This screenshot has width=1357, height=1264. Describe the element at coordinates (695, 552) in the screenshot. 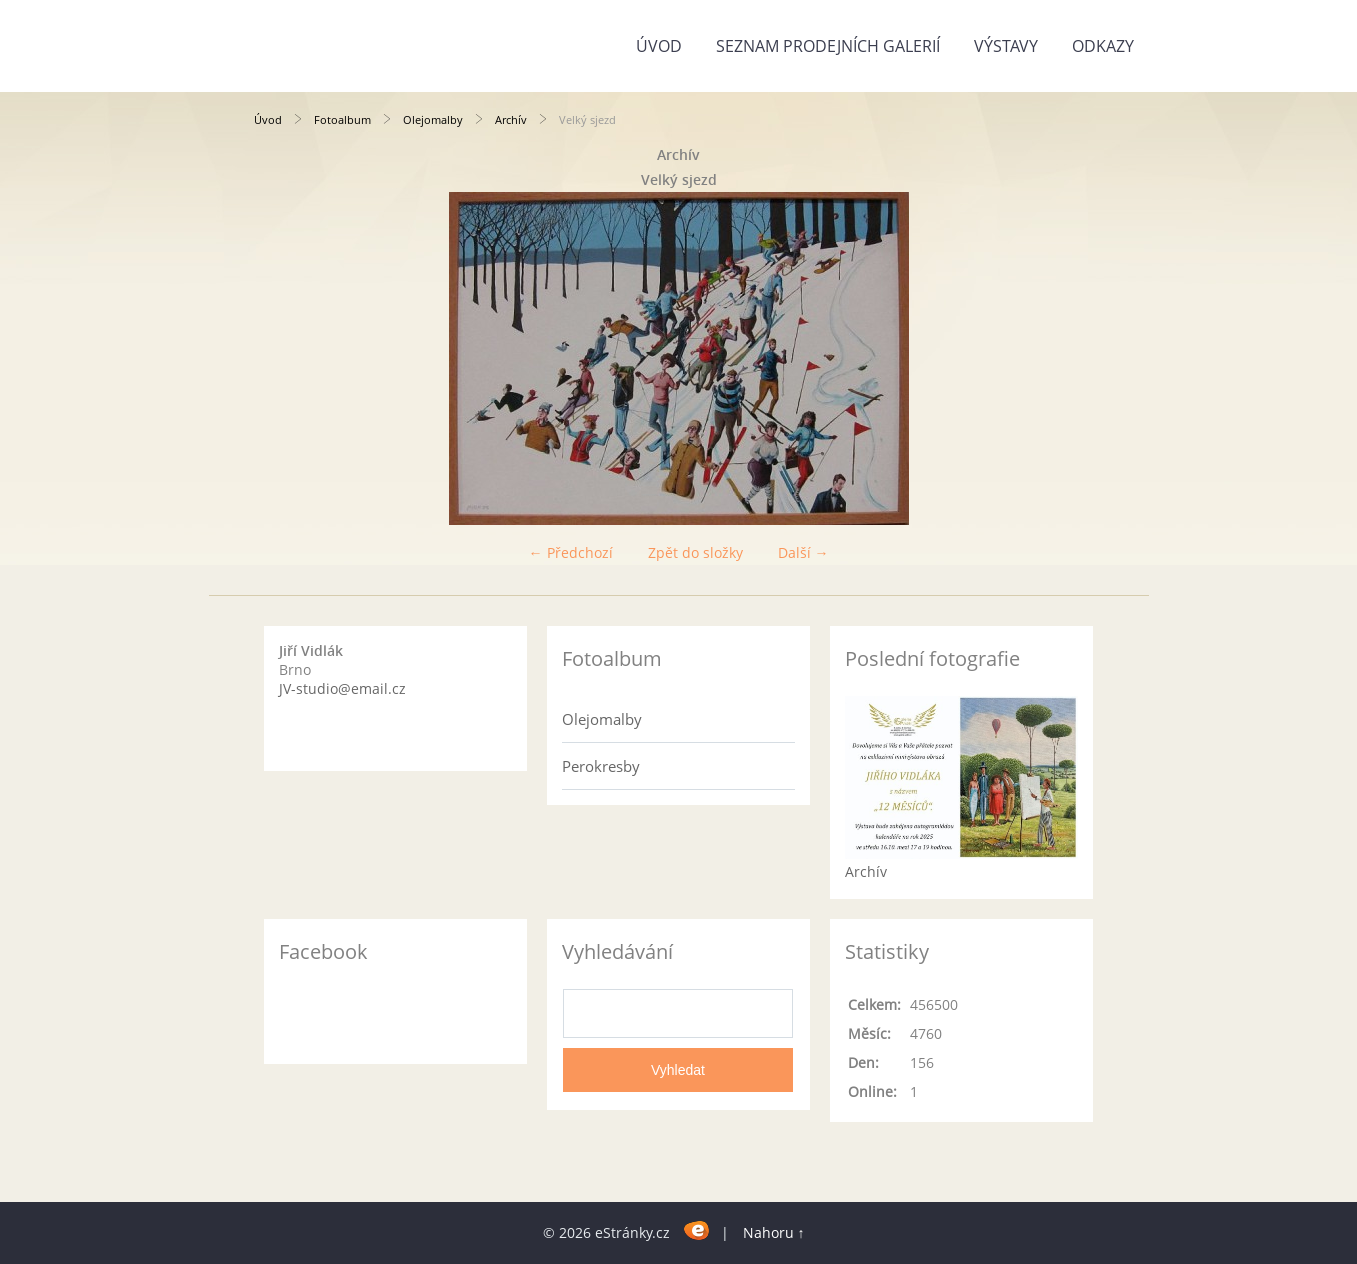

I see `Zpět do složky` at that location.